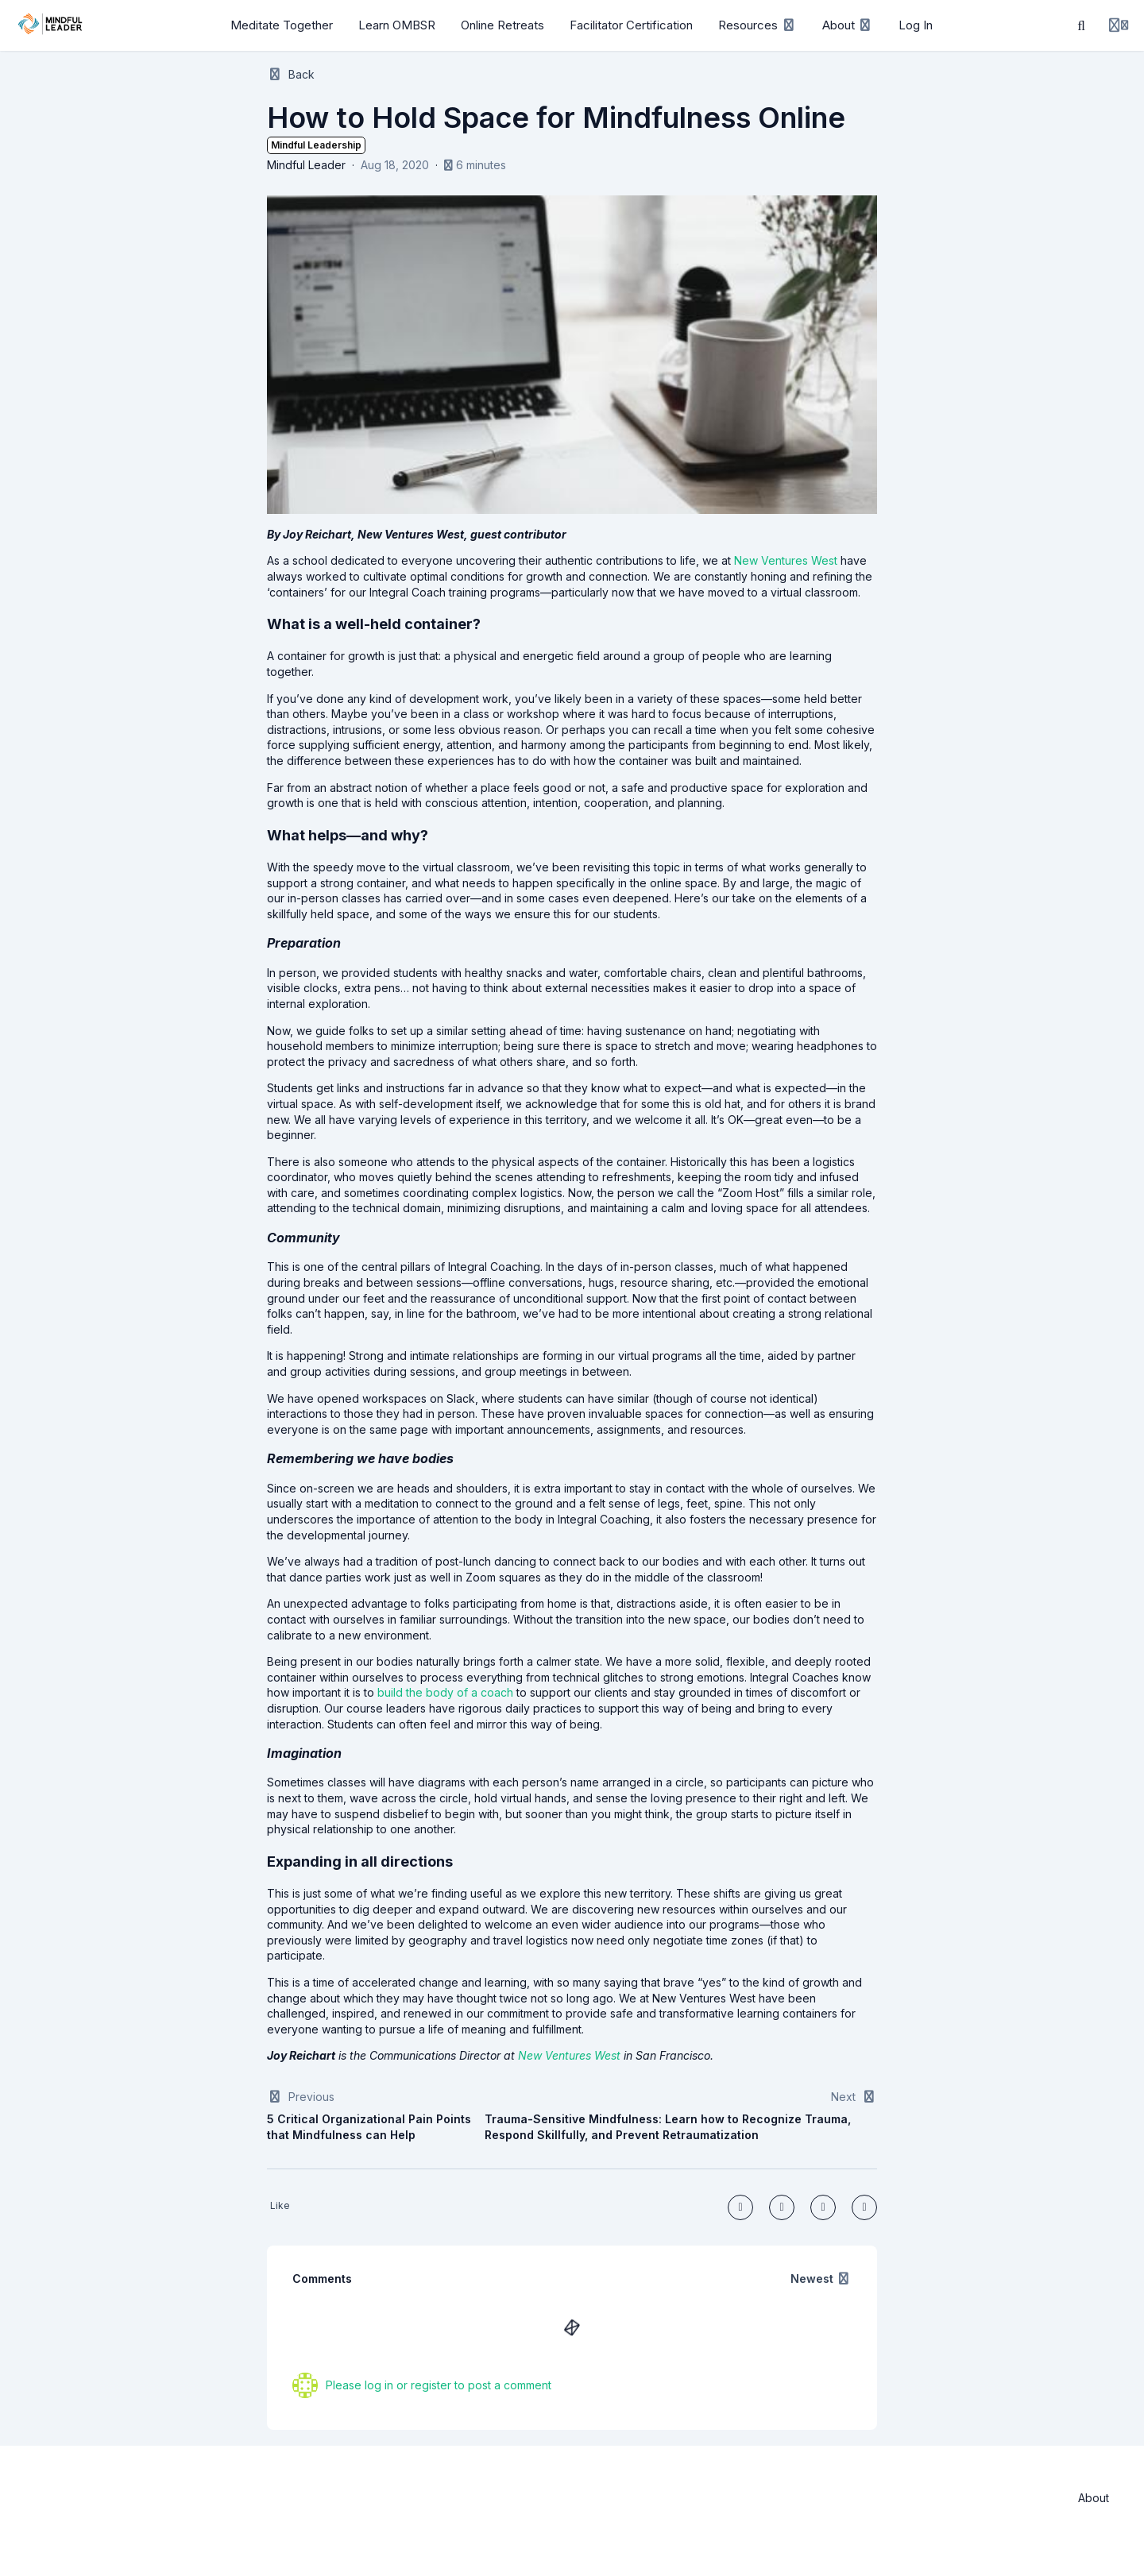 The image size is (1144, 2576). Describe the element at coordinates (569, 2055) in the screenshot. I see `New Ventures West` at that location.